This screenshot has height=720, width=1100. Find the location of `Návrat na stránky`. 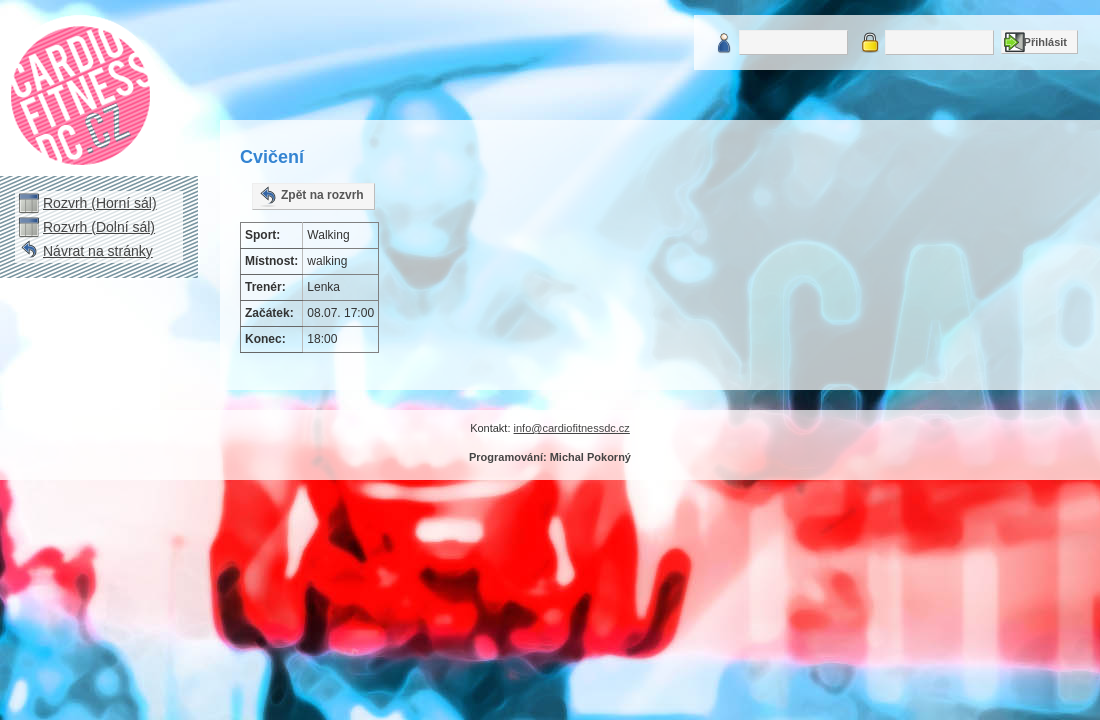

Návrat na stránky is located at coordinates (98, 251).